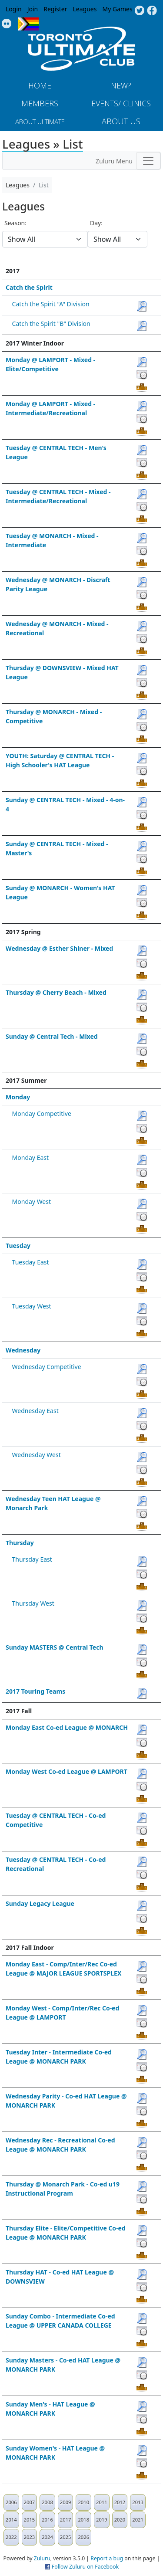 The height and width of the screenshot is (2576, 163). Describe the element at coordinates (65, 2537) in the screenshot. I see `2025` at that location.